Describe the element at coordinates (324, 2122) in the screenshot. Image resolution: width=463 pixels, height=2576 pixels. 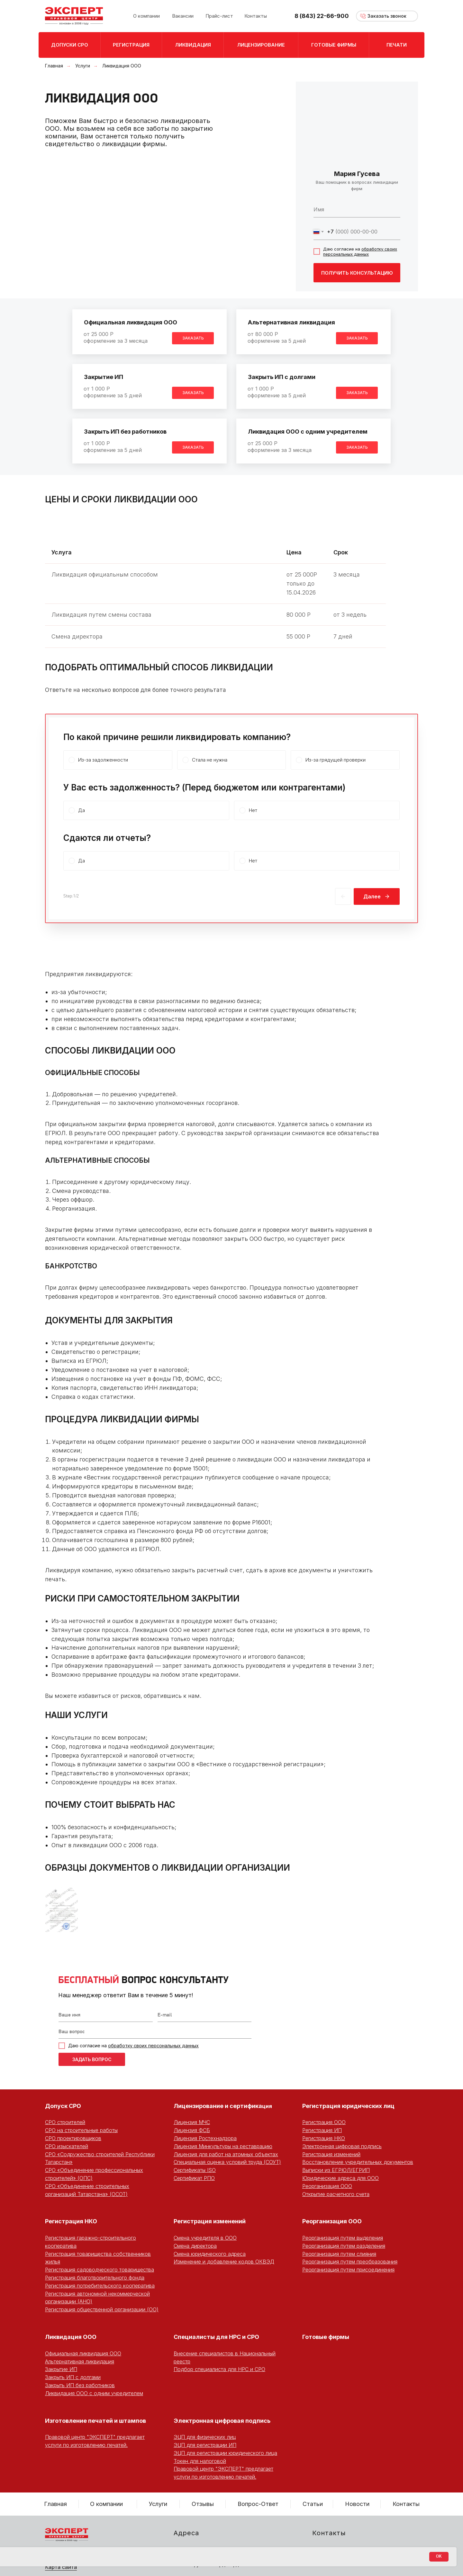
I see `Регистрация ООО` at that location.